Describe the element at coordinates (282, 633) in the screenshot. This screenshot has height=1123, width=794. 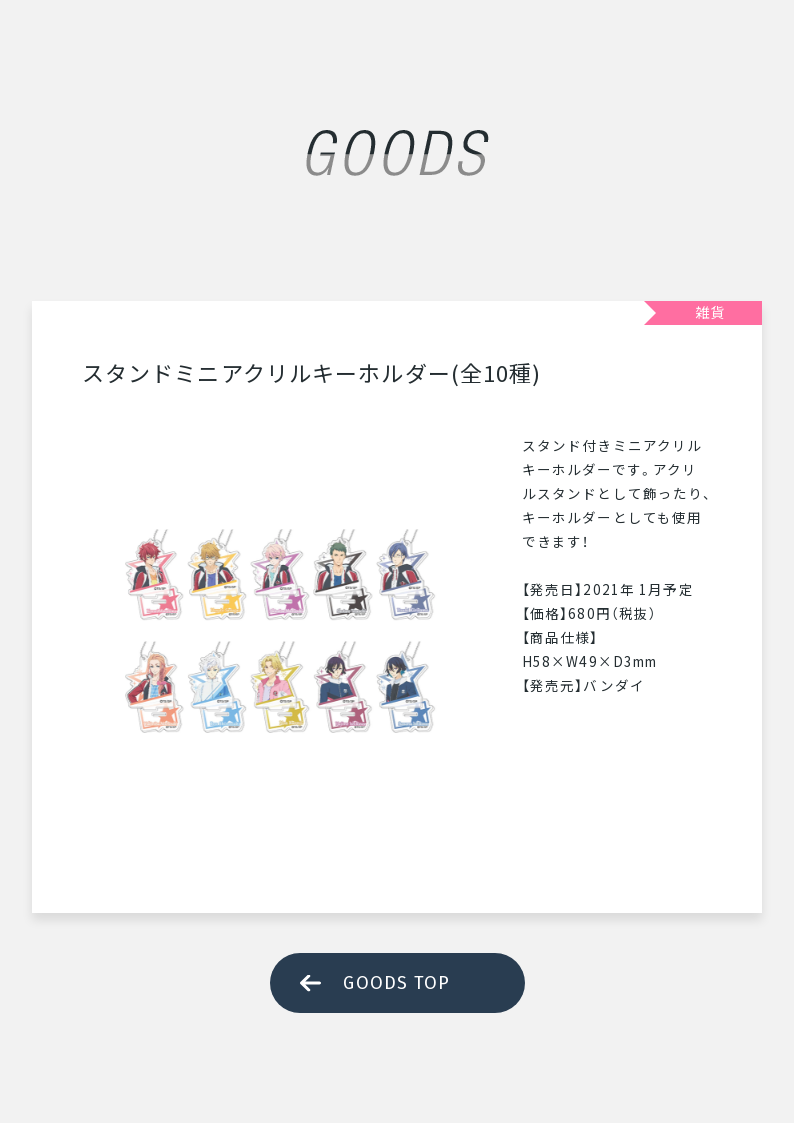
I see `[tabpanel]` at that location.